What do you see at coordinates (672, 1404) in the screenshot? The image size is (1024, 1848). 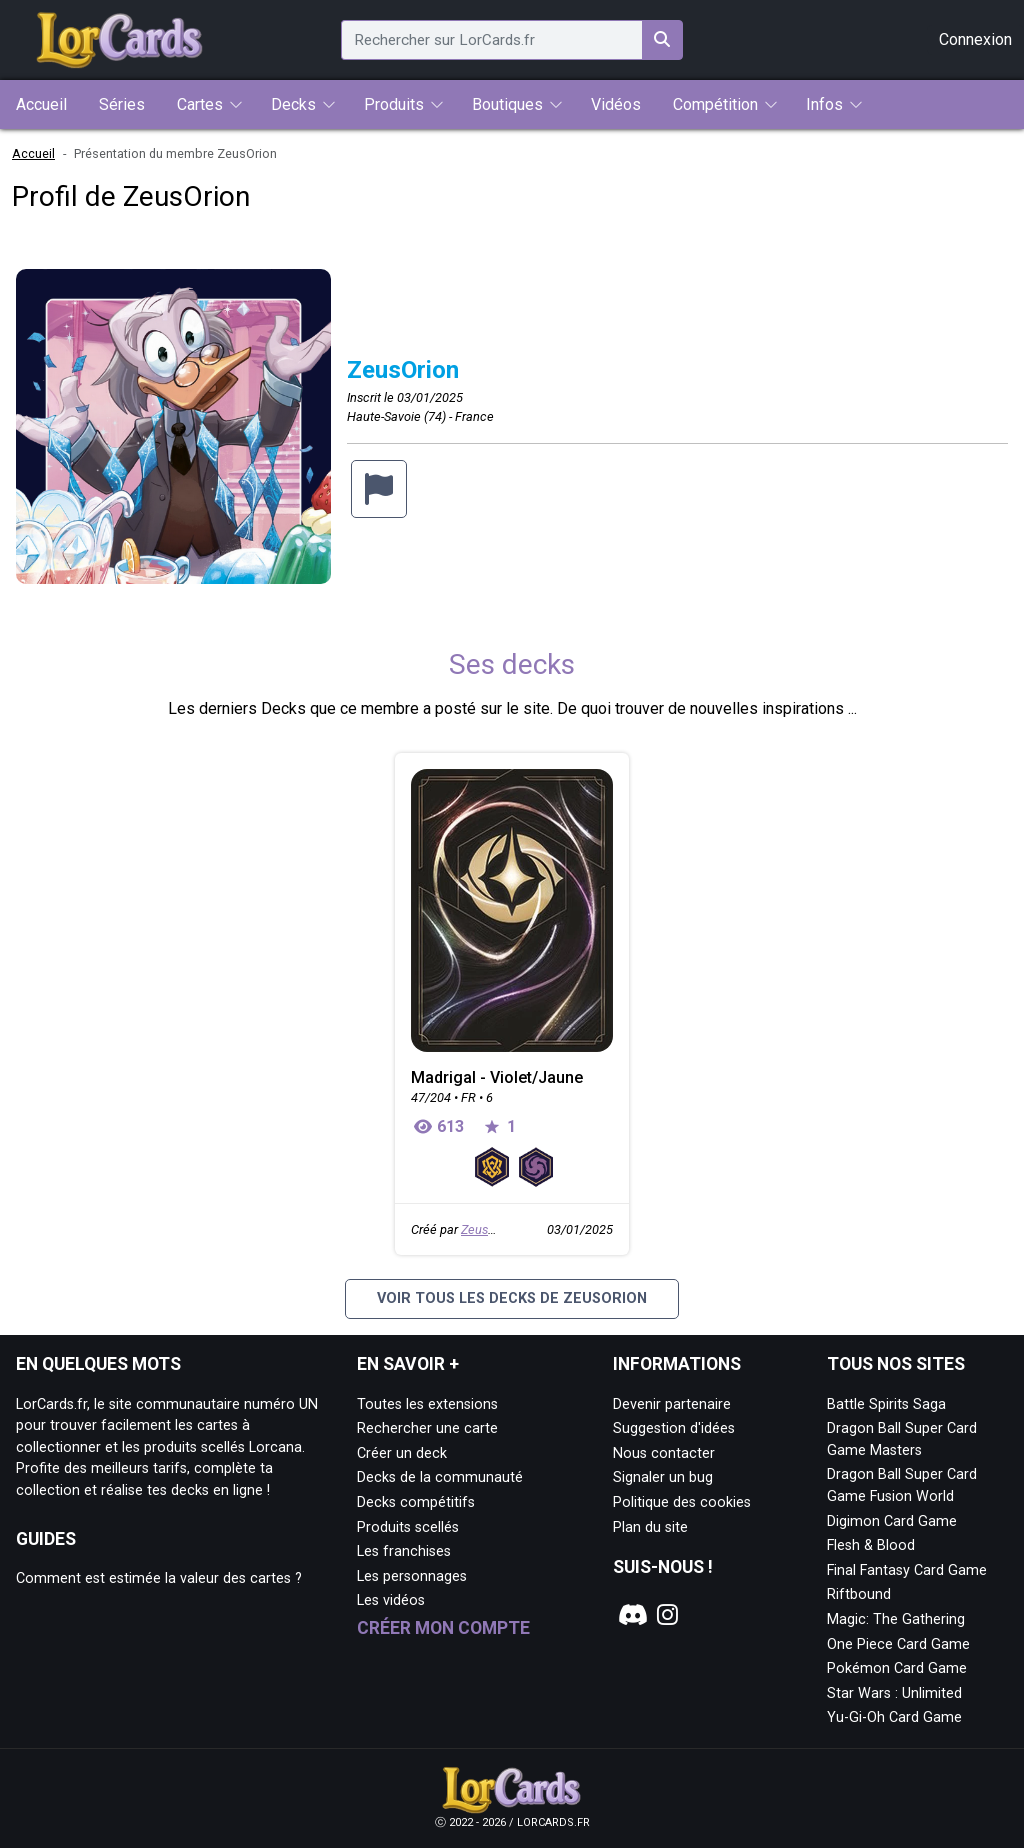 I see `Devenir partenaire` at bounding box center [672, 1404].